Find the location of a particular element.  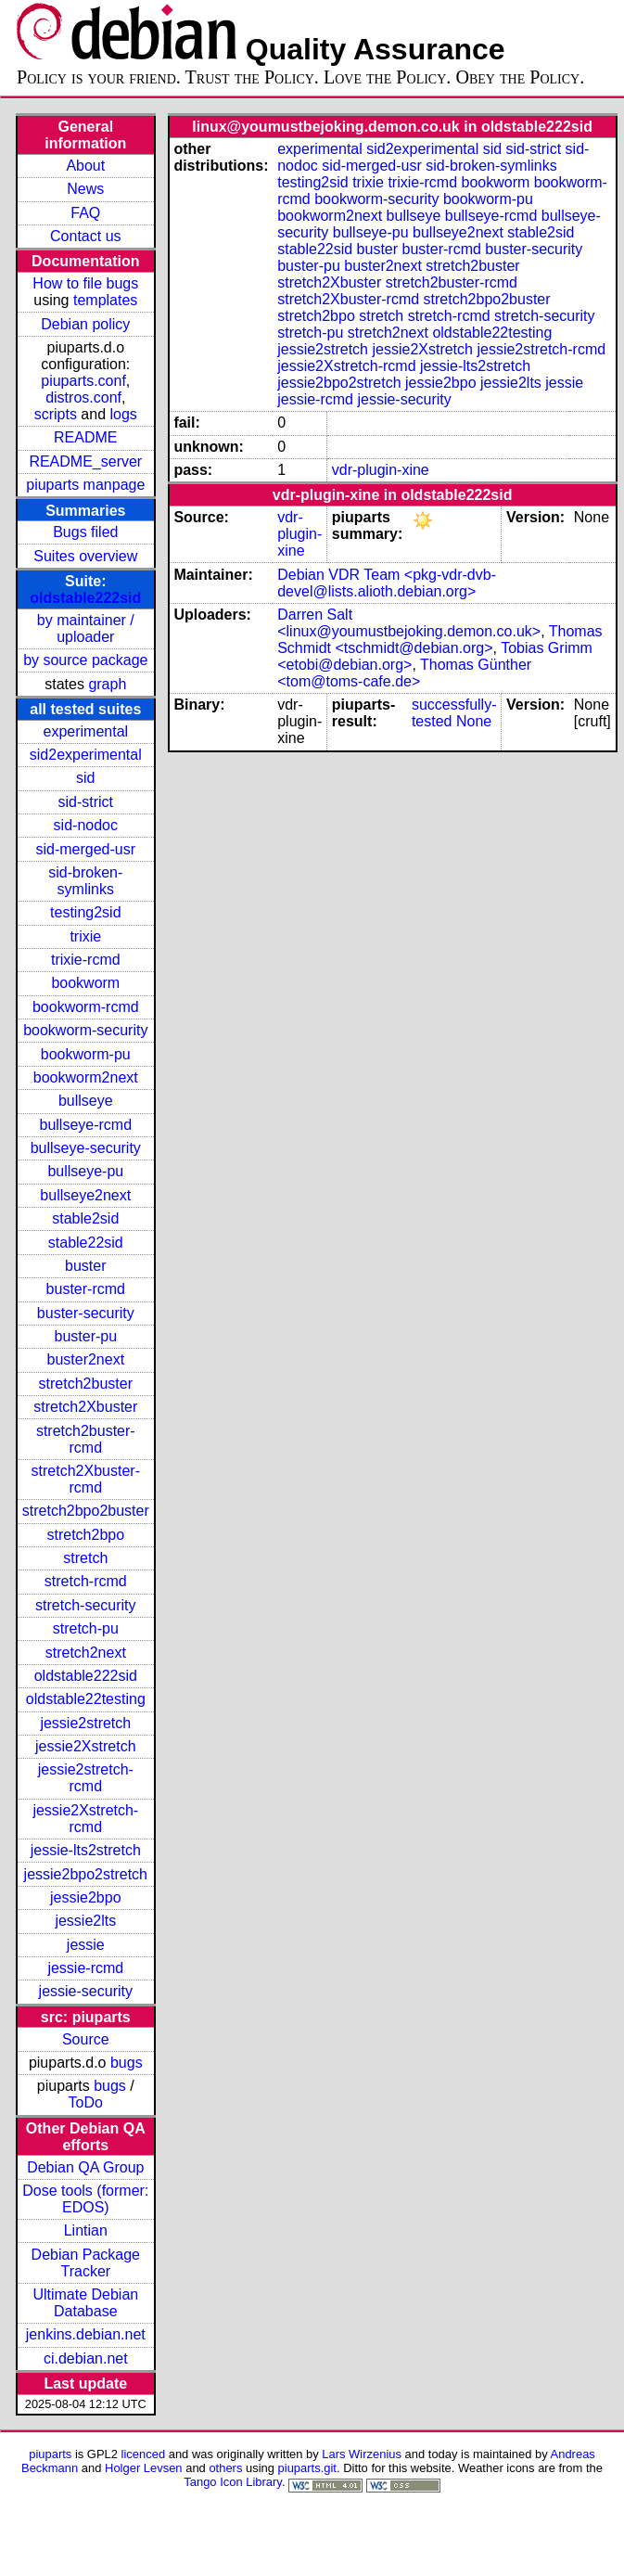

buster2next is located at coordinates (85, 1359).